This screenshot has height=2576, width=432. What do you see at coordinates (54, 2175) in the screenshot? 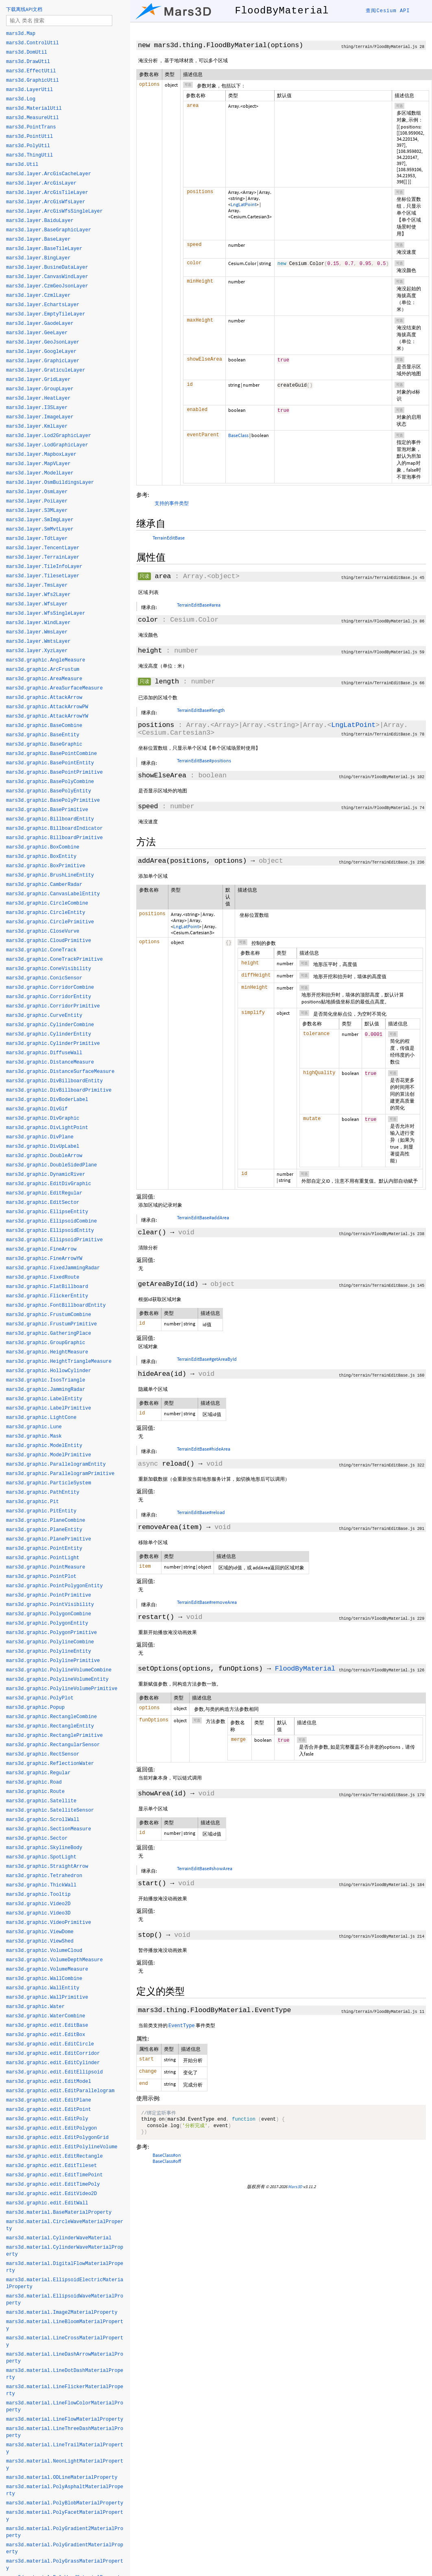
I see `mars3d.graphic.edit.EditTimePoint` at bounding box center [54, 2175].